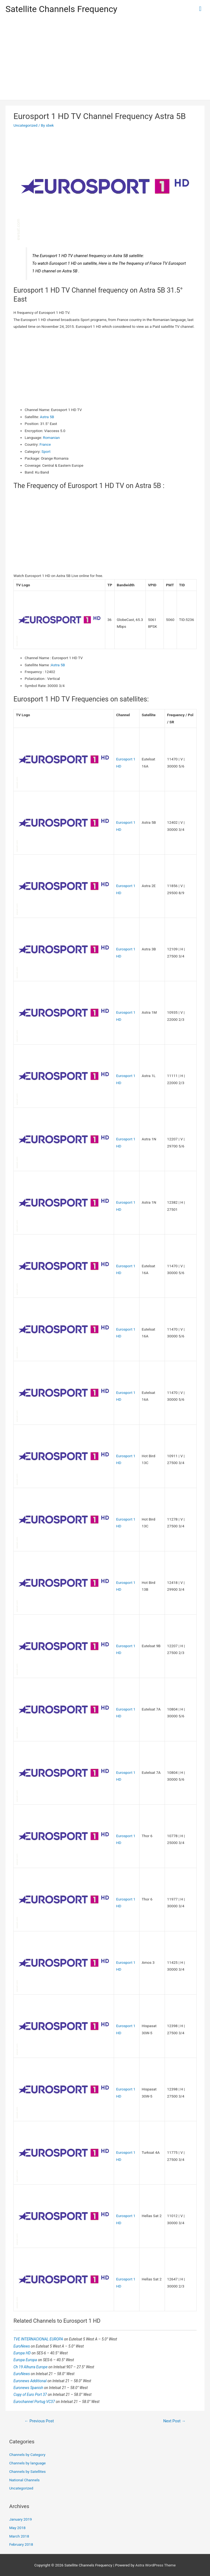 The width and height of the screenshot is (210, 2576). Describe the element at coordinates (17, 2528) in the screenshot. I see `May 2018` at that location.